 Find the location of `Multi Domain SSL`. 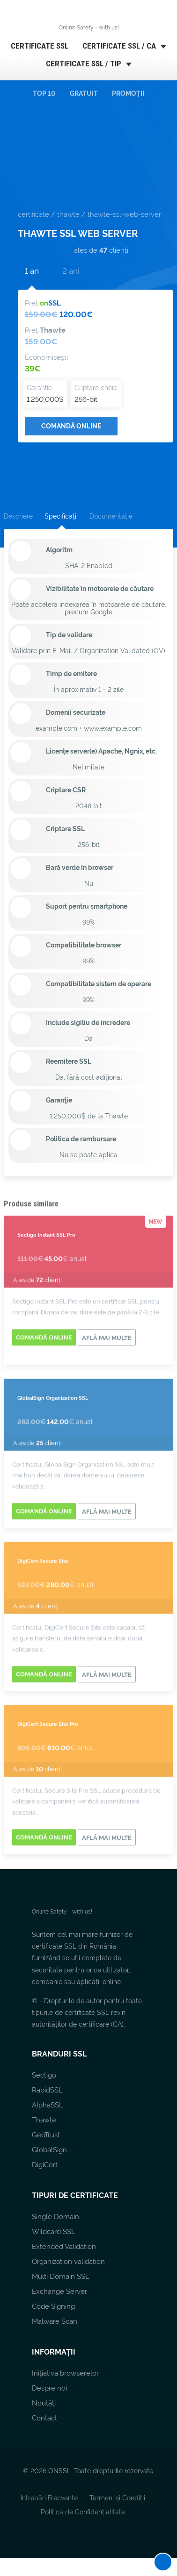

Multi Domain SSL is located at coordinates (60, 2276).